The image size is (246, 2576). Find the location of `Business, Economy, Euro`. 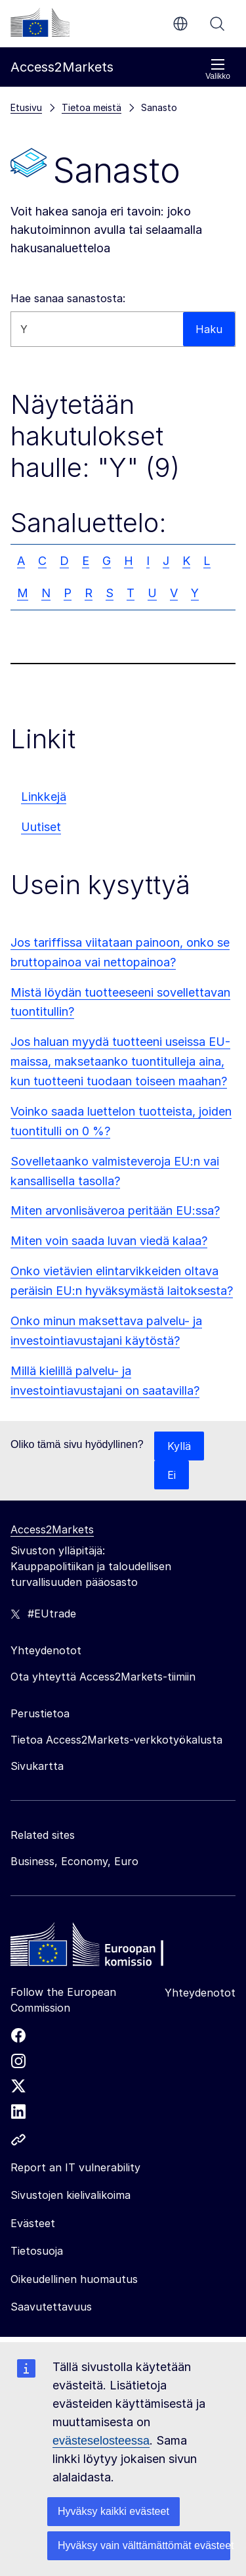

Business, Economy, Euro is located at coordinates (74, 1861).